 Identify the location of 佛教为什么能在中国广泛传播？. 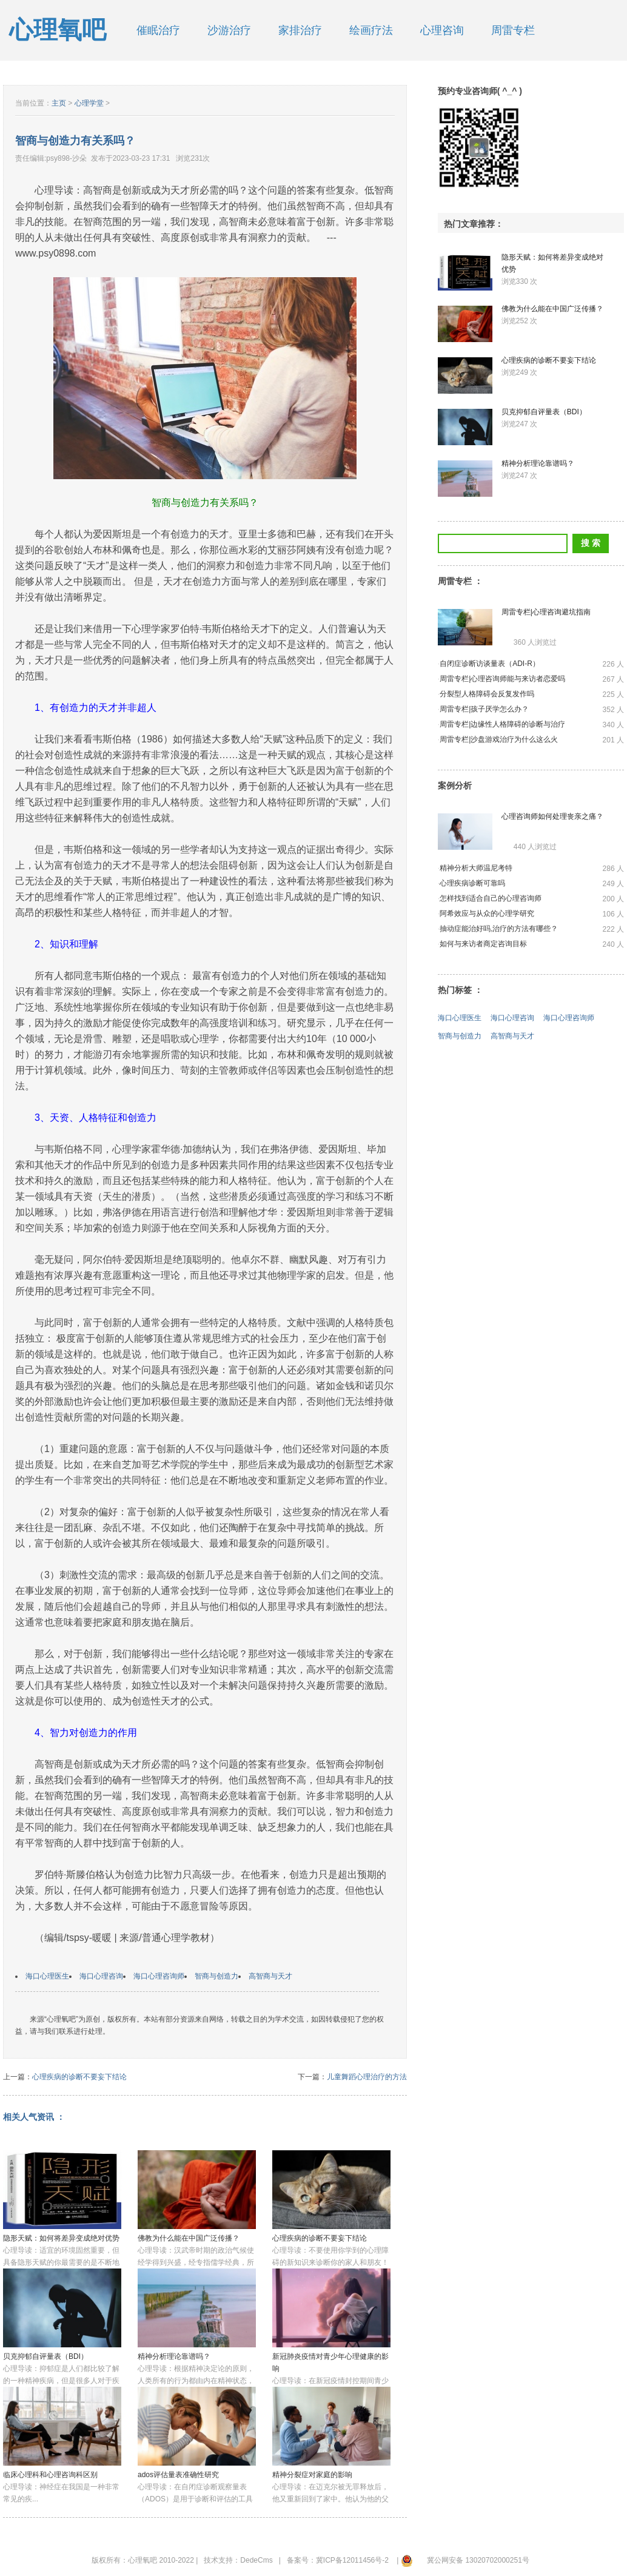
(189, 2238).